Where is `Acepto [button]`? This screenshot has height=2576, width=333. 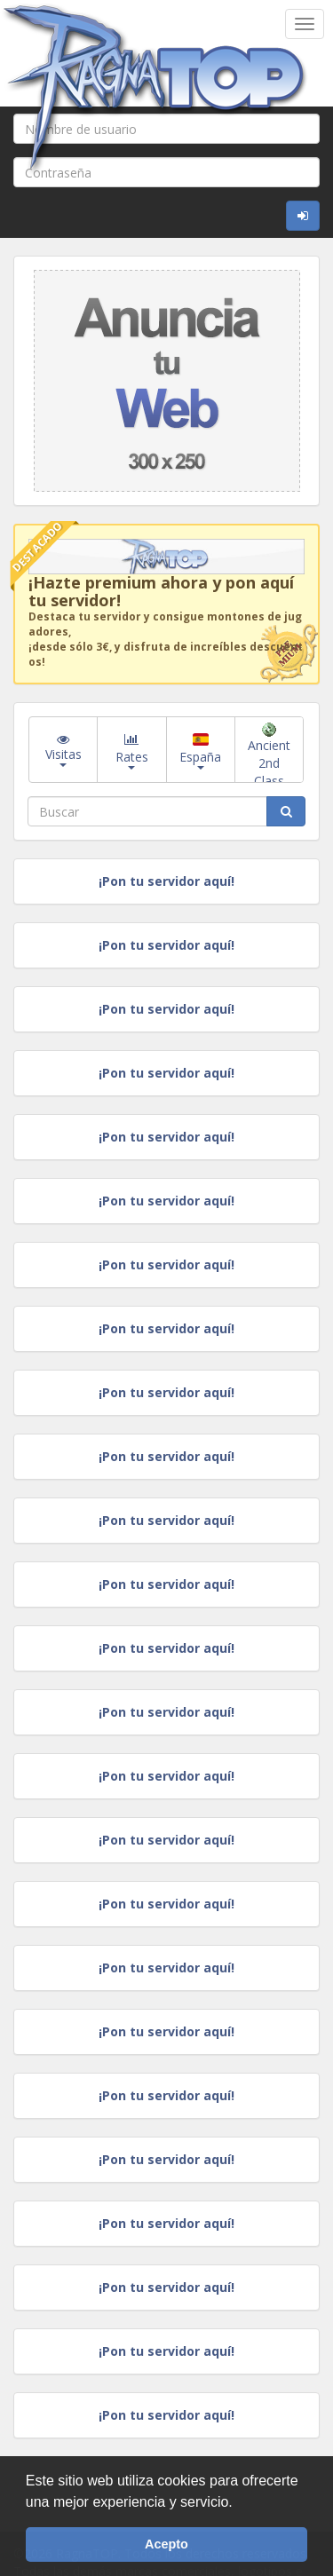
Acepto [button] is located at coordinates (166, 2544).